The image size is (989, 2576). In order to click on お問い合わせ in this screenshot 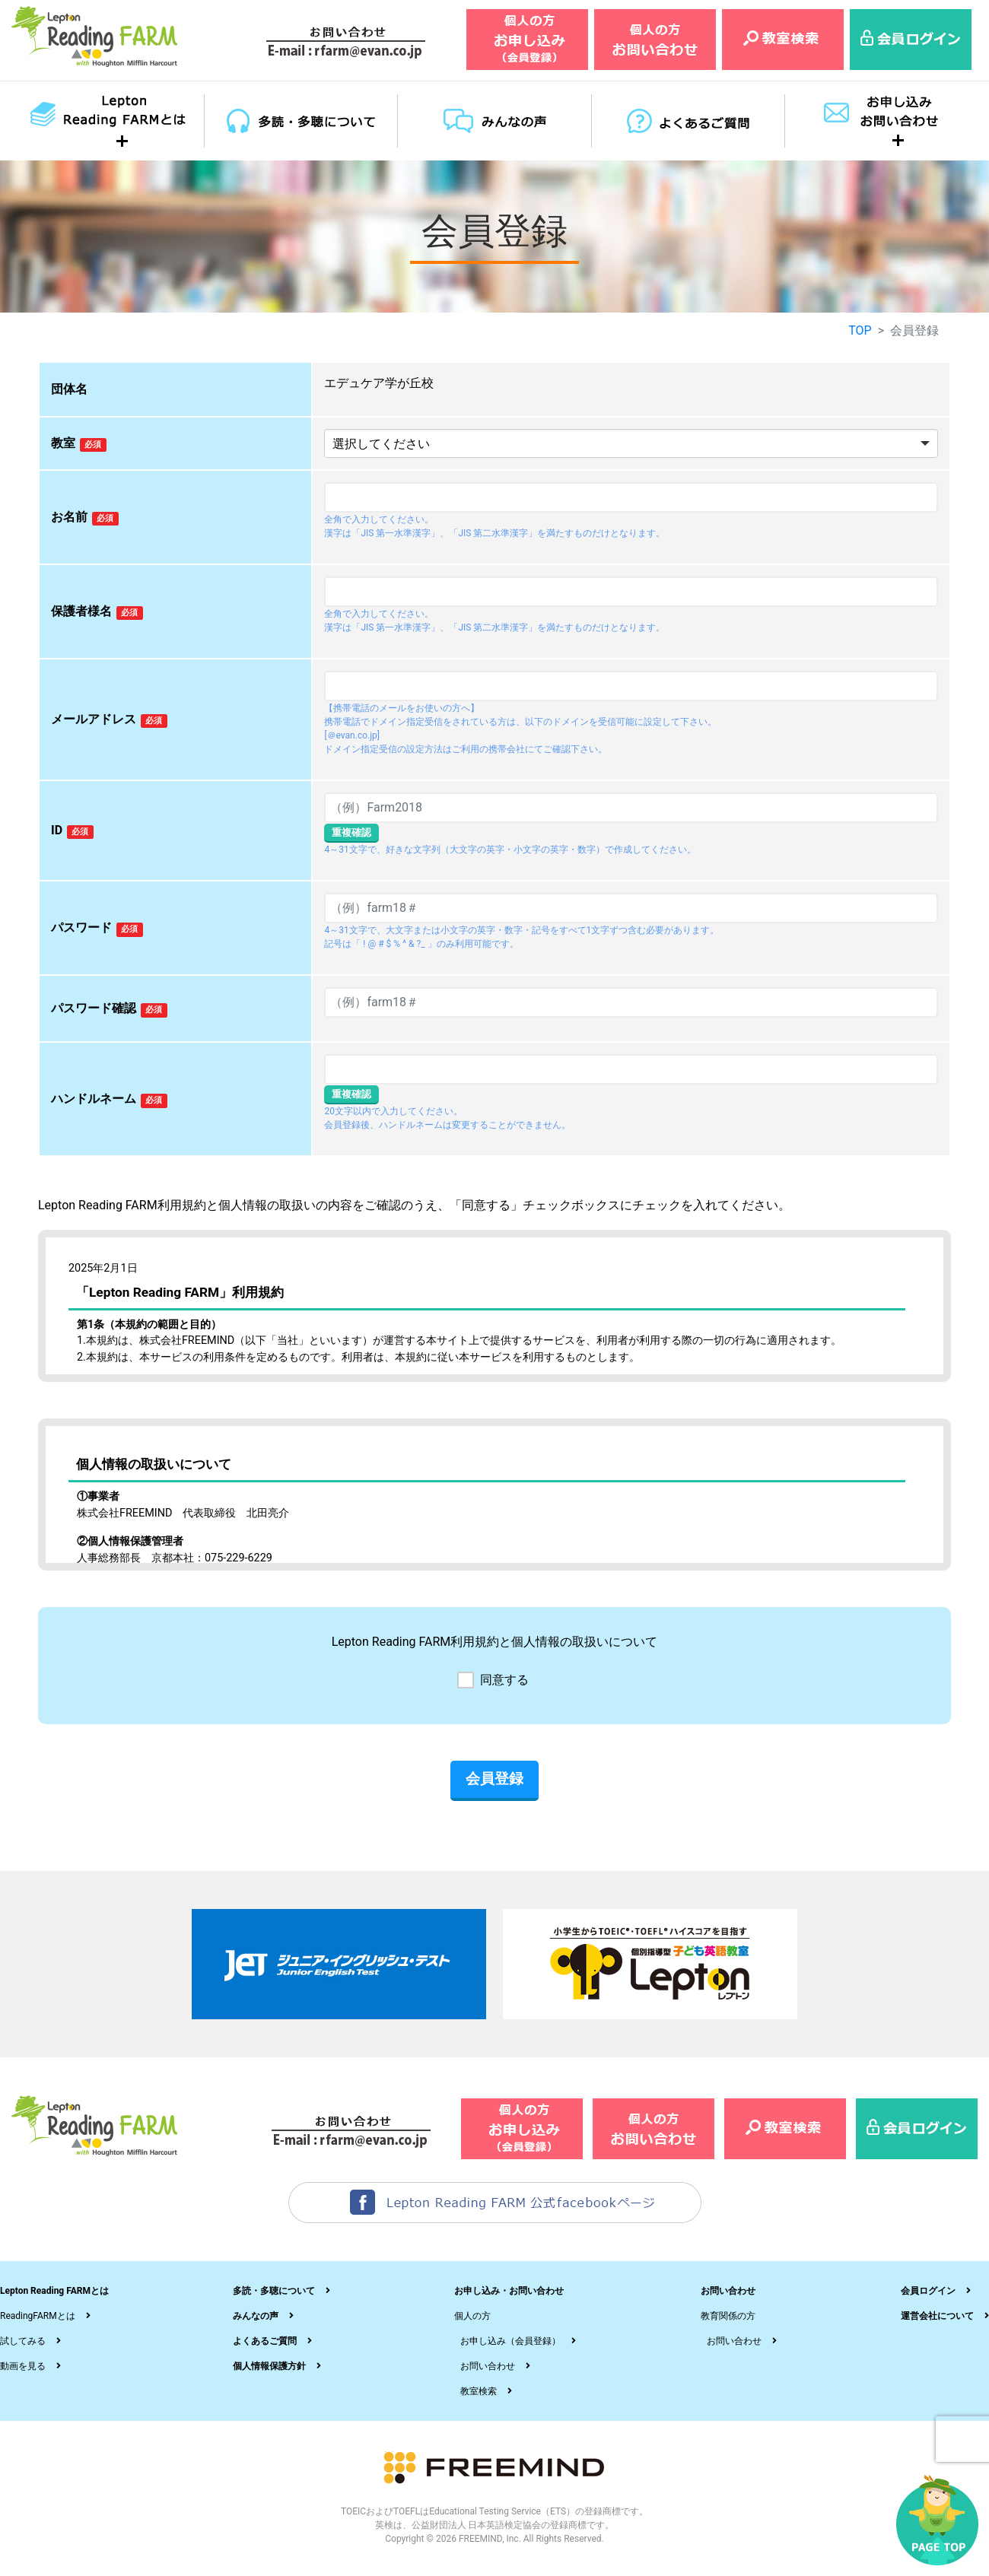, I will do `click(487, 2366)`.